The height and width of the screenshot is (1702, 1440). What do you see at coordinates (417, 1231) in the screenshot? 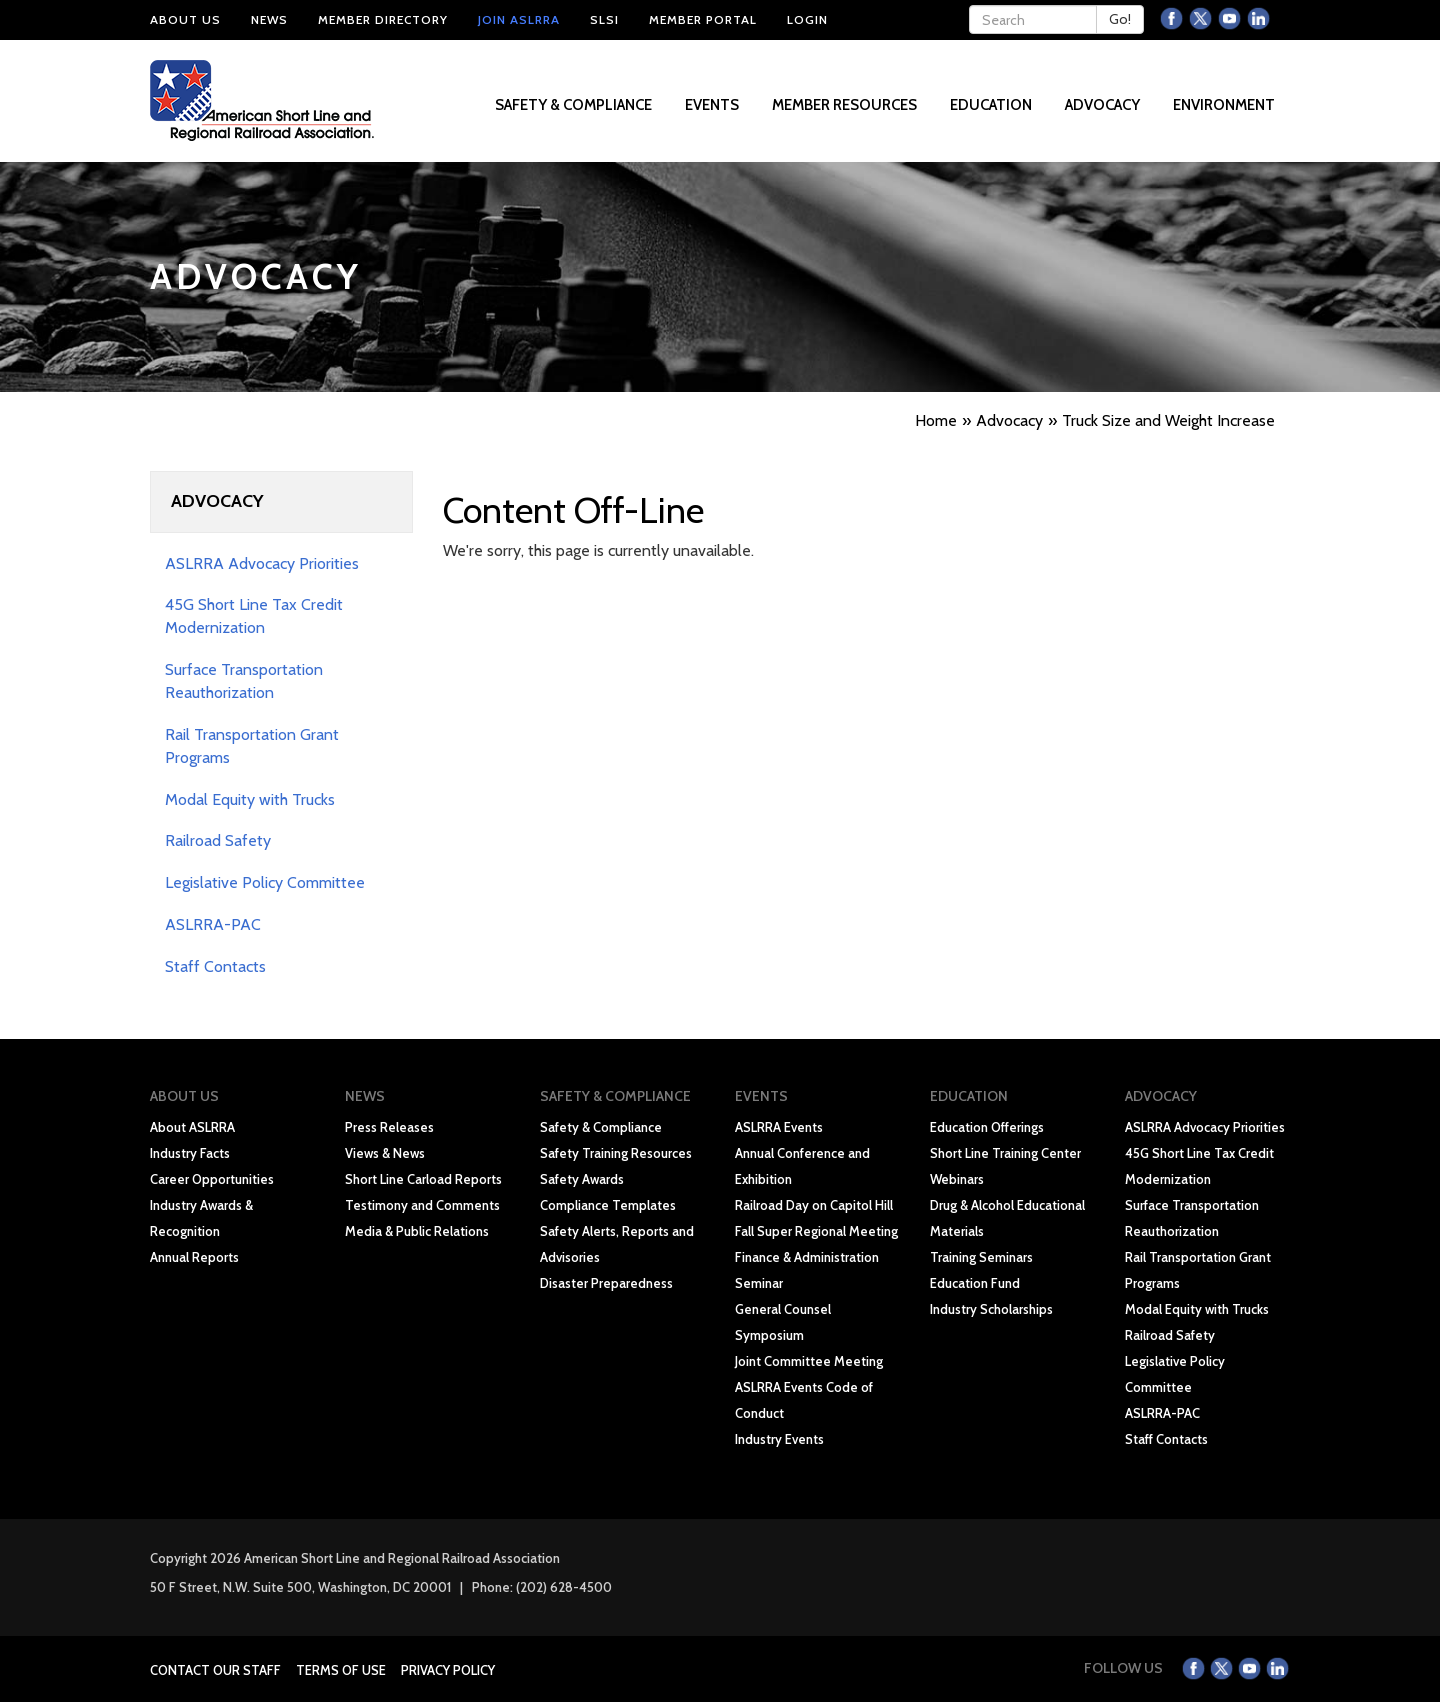
I see `Media & Public Relations` at bounding box center [417, 1231].